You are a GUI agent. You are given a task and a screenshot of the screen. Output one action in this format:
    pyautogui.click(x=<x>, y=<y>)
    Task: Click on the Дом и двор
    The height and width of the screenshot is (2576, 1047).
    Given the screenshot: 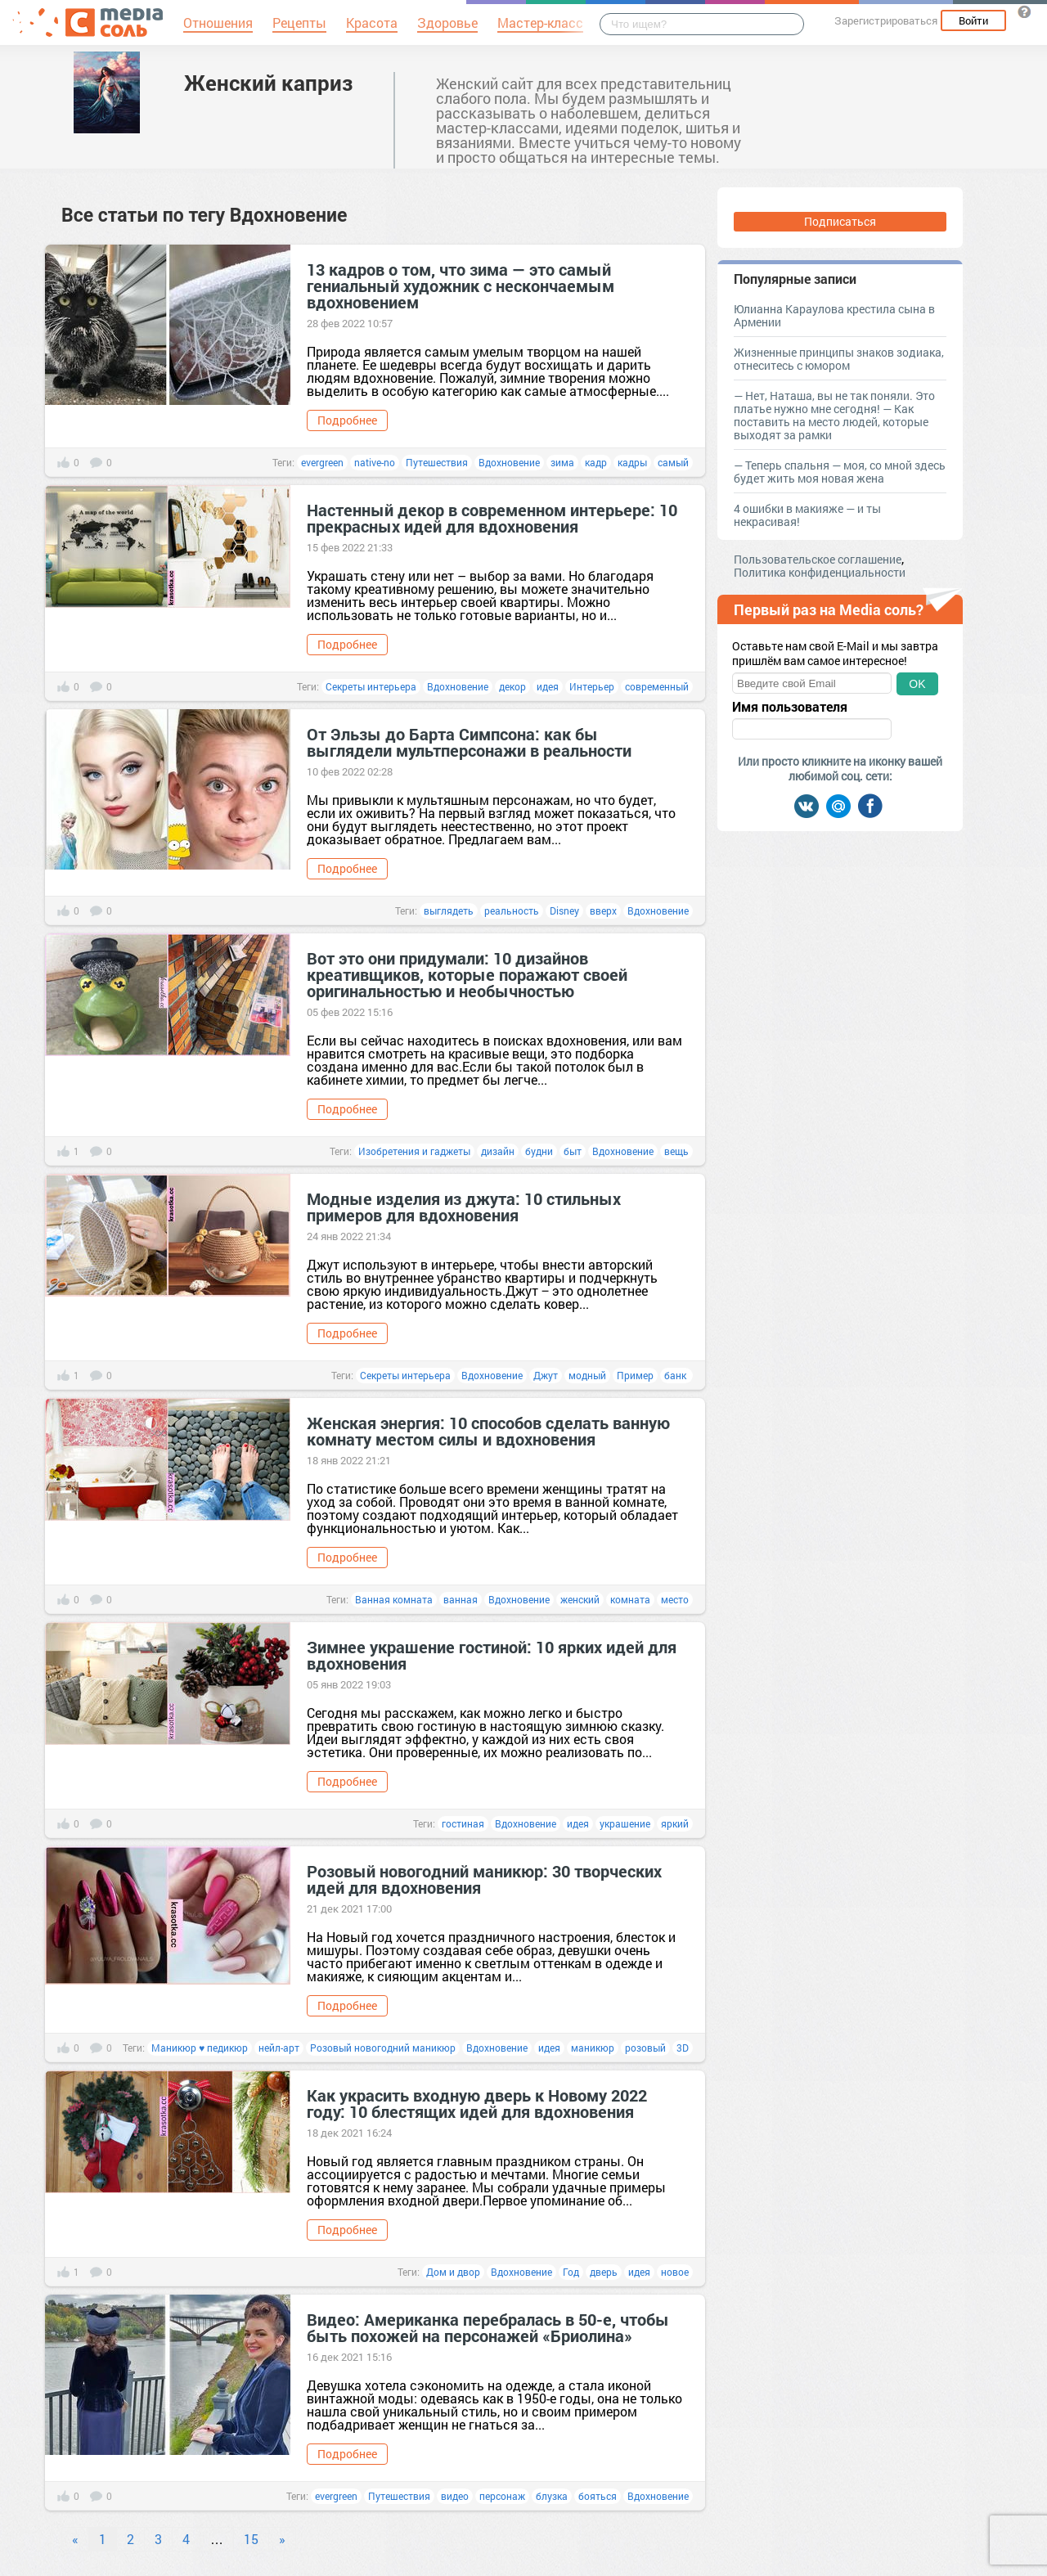 What is the action you would take?
    pyautogui.click(x=453, y=2271)
    